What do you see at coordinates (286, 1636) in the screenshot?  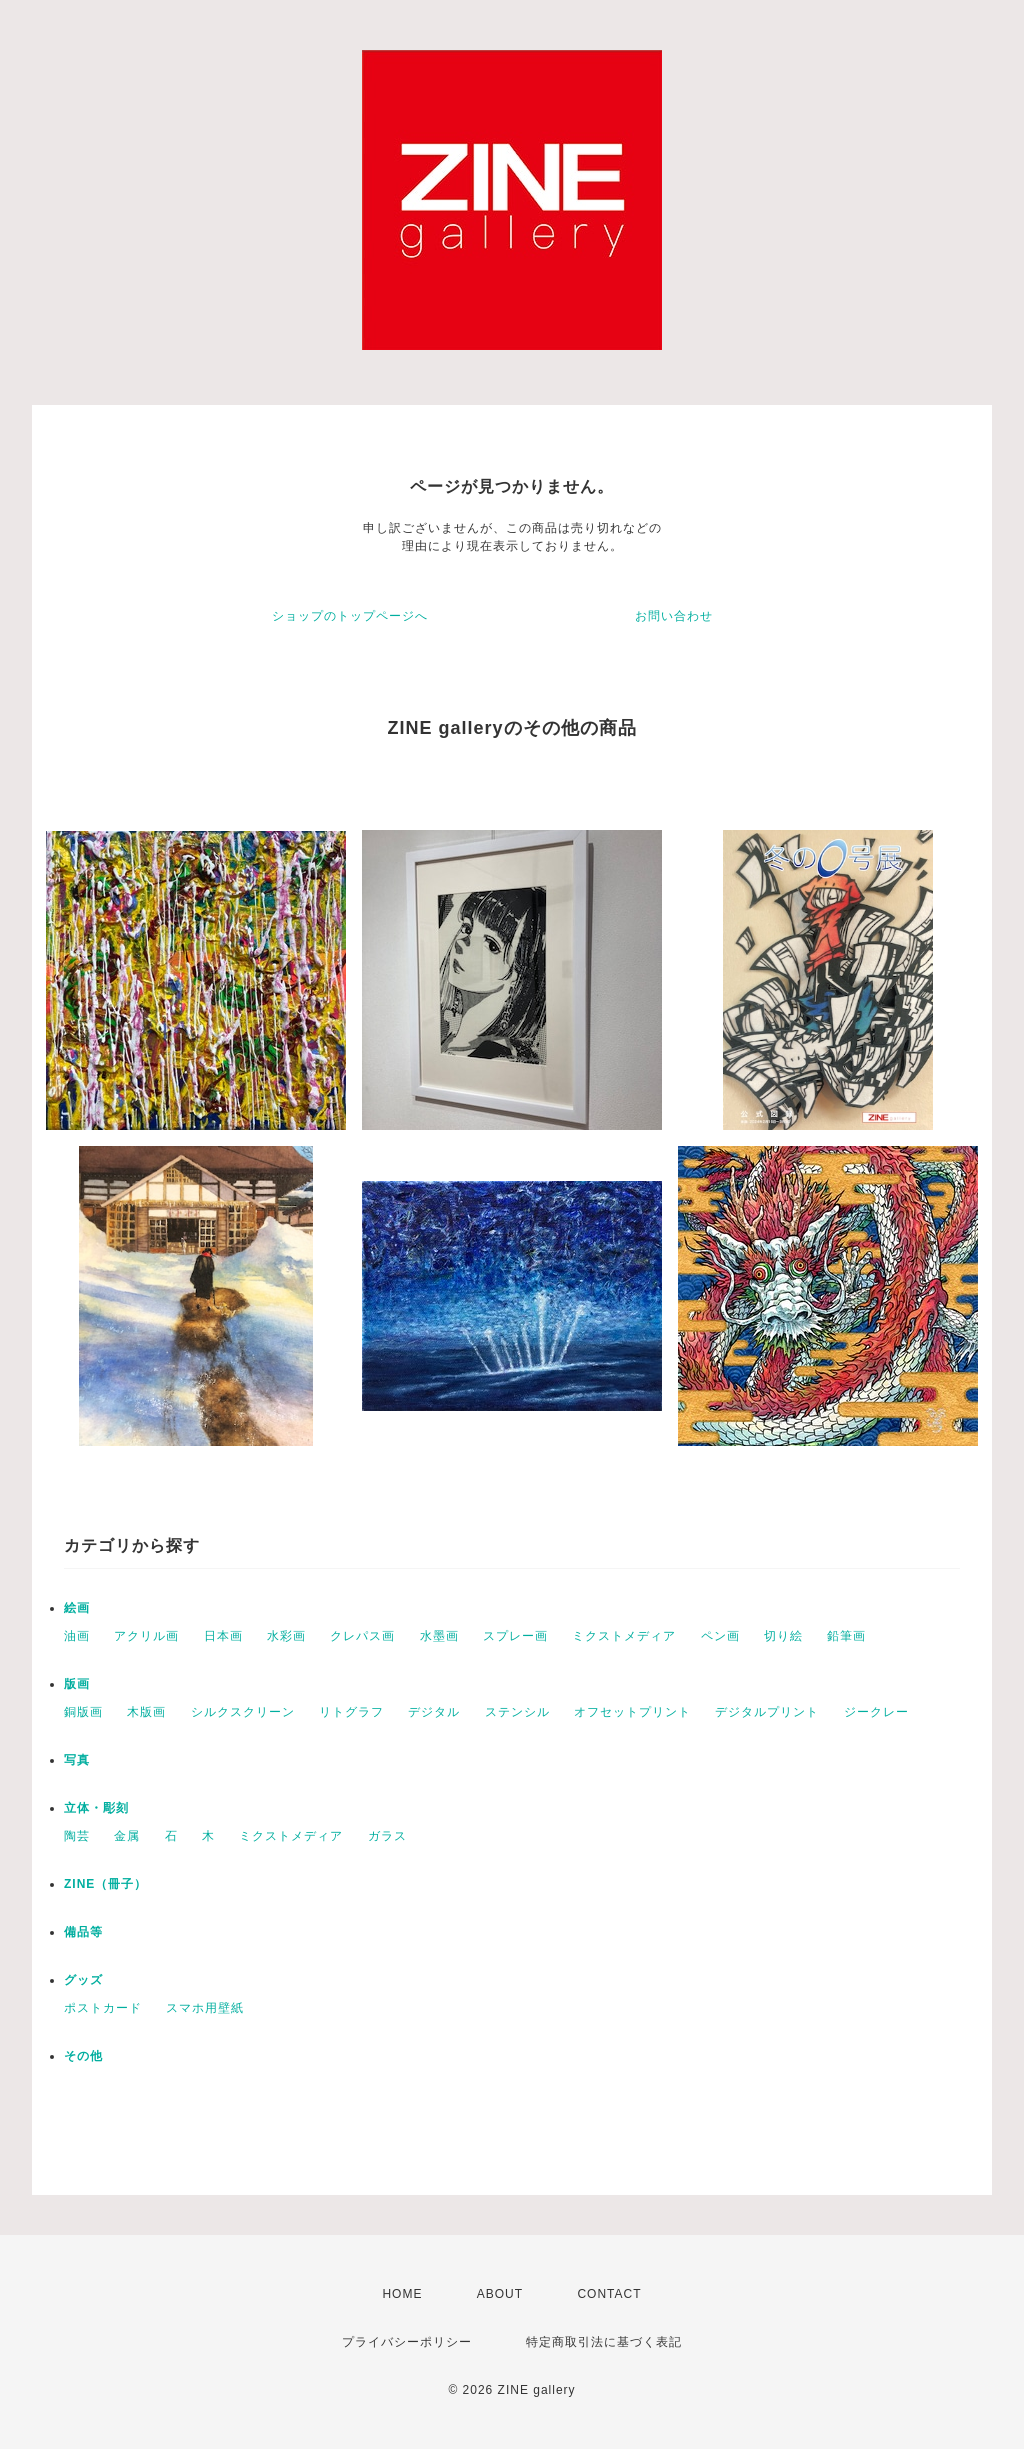 I see `水彩画` at bounding box center [286, 1636].